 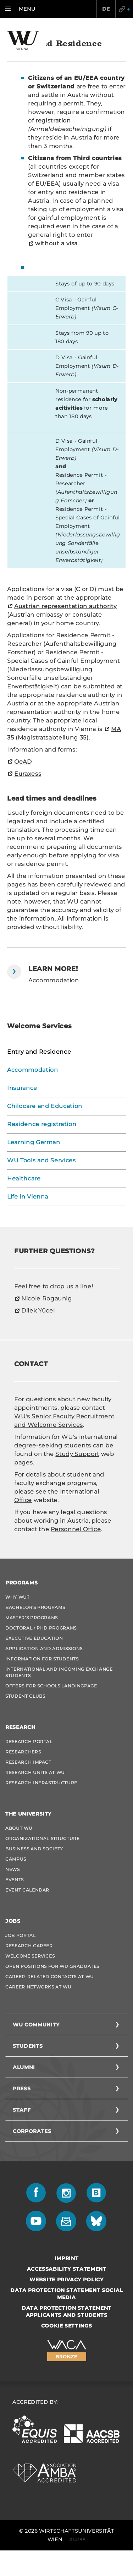 I want to click on WU Tools and Services, so click(x=41, y=1160).